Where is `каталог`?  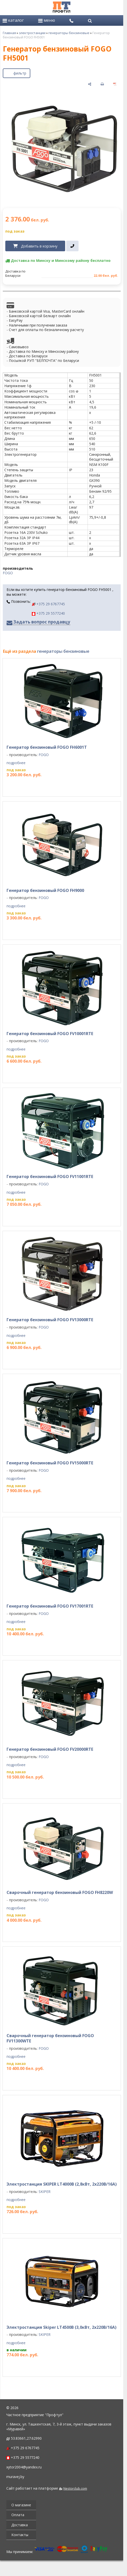 каталог is located at coordinates (13, 20).